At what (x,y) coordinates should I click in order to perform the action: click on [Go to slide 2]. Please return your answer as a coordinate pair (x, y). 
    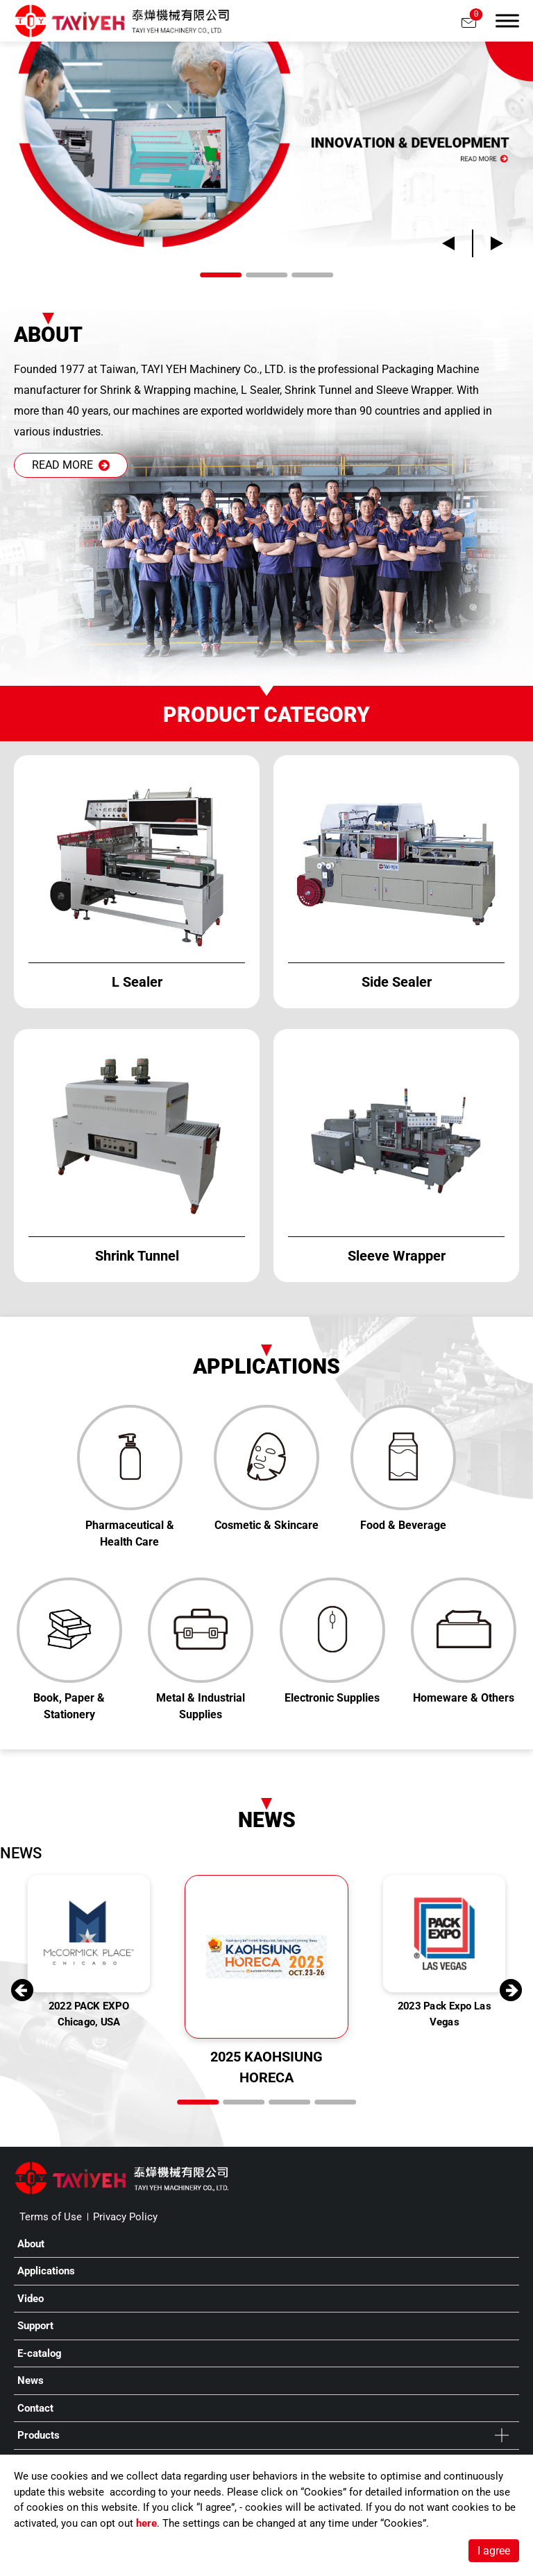
    Looking at the image, I should click on (266, 275).